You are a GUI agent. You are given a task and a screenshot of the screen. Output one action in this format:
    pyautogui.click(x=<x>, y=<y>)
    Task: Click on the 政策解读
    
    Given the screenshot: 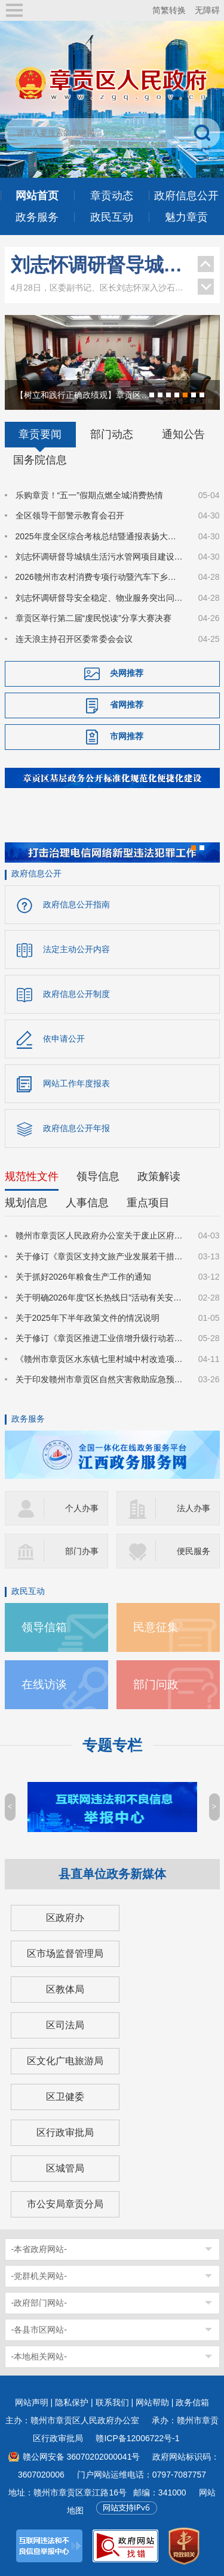 What is the action you would take?
    pyautogui.click(x=158, y=1176)
    